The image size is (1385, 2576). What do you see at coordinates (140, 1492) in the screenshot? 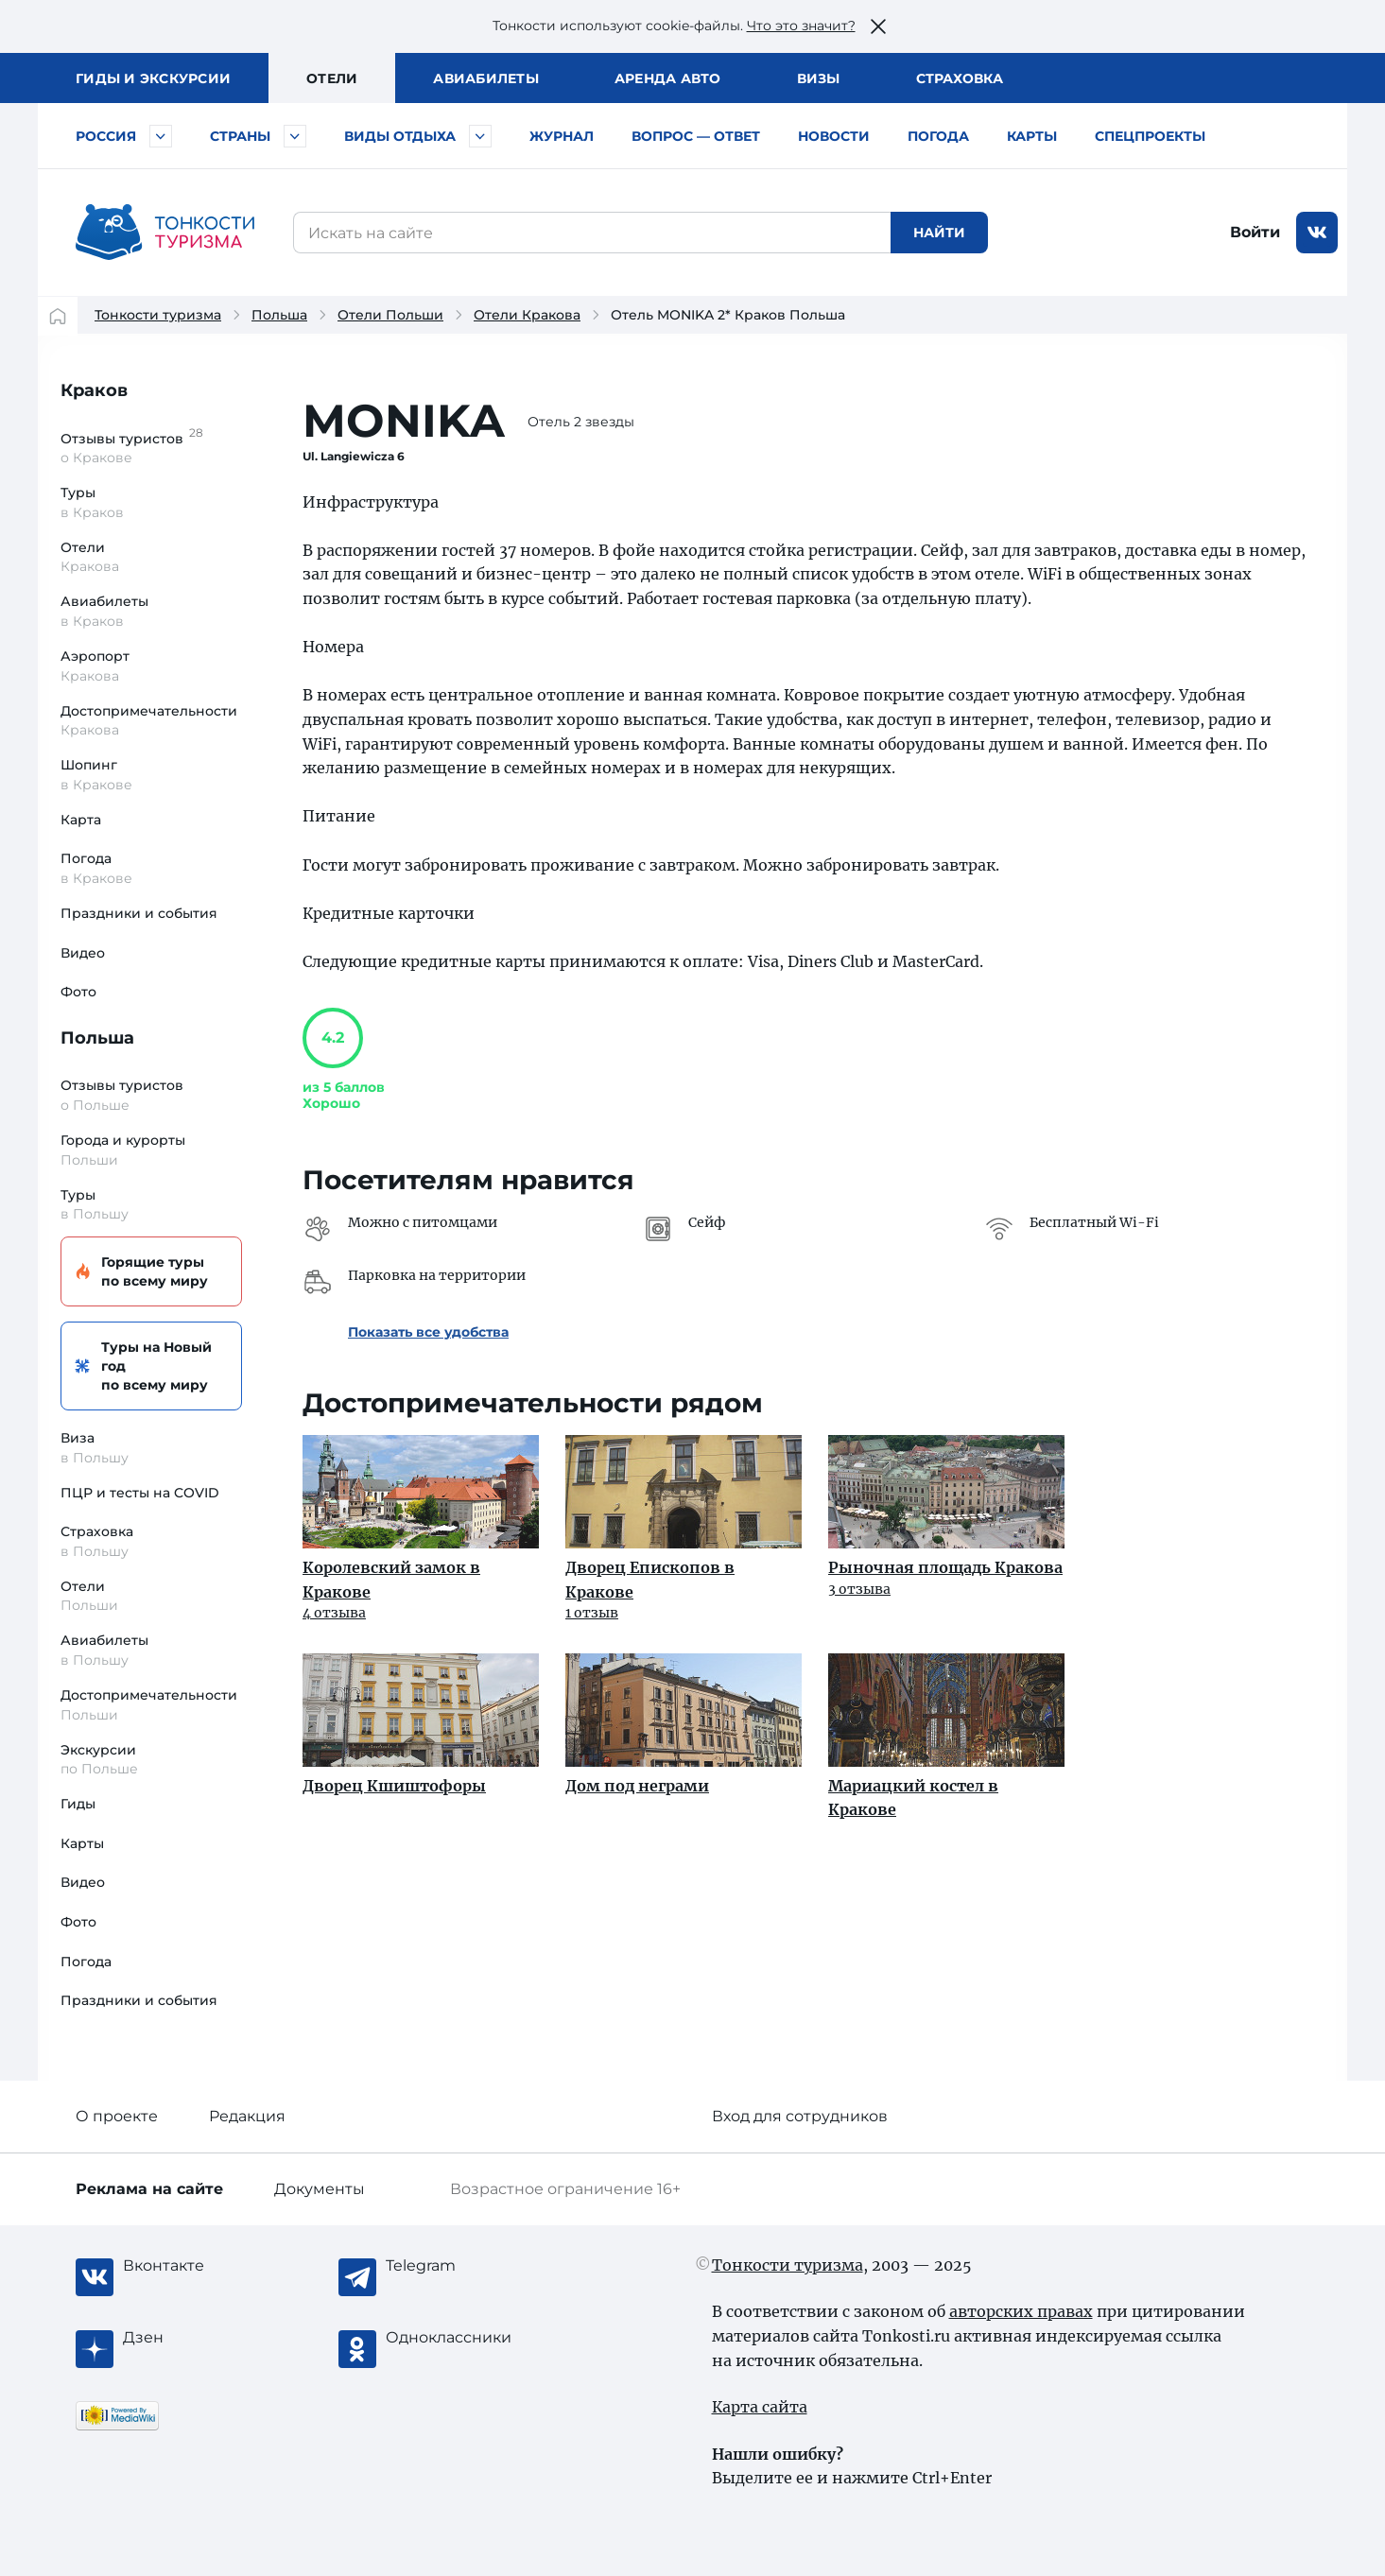
I see `ПЦР и тесты на COVID` at bounding box center [140, 1492].